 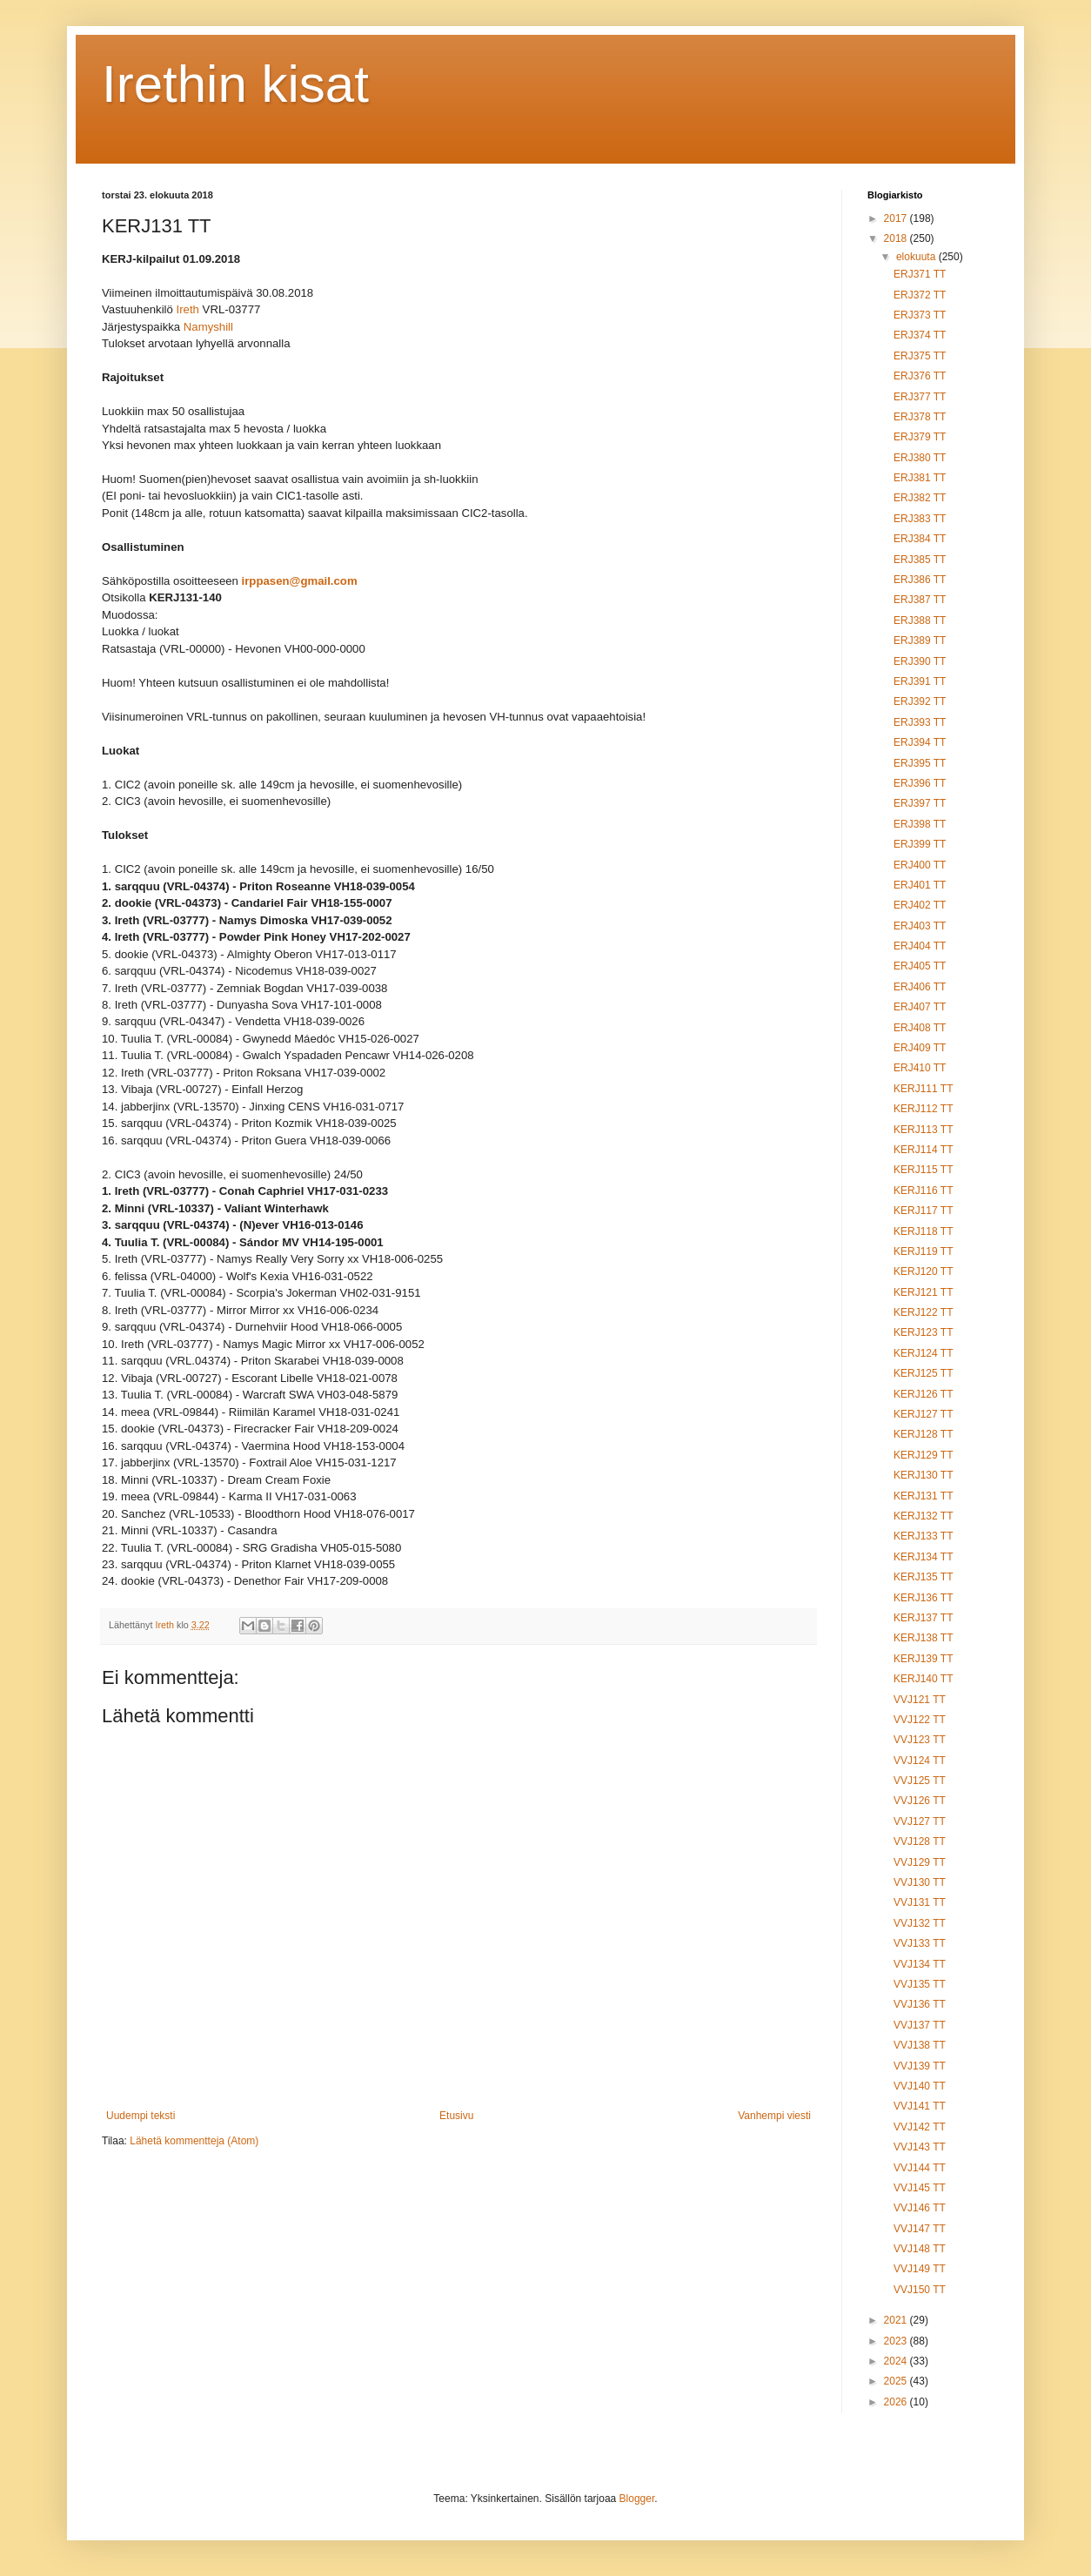 What do you see at coordinates (920, 1720) in the screenshot?
I see `VVJ122 TT` at bounding box center [920, 1720].